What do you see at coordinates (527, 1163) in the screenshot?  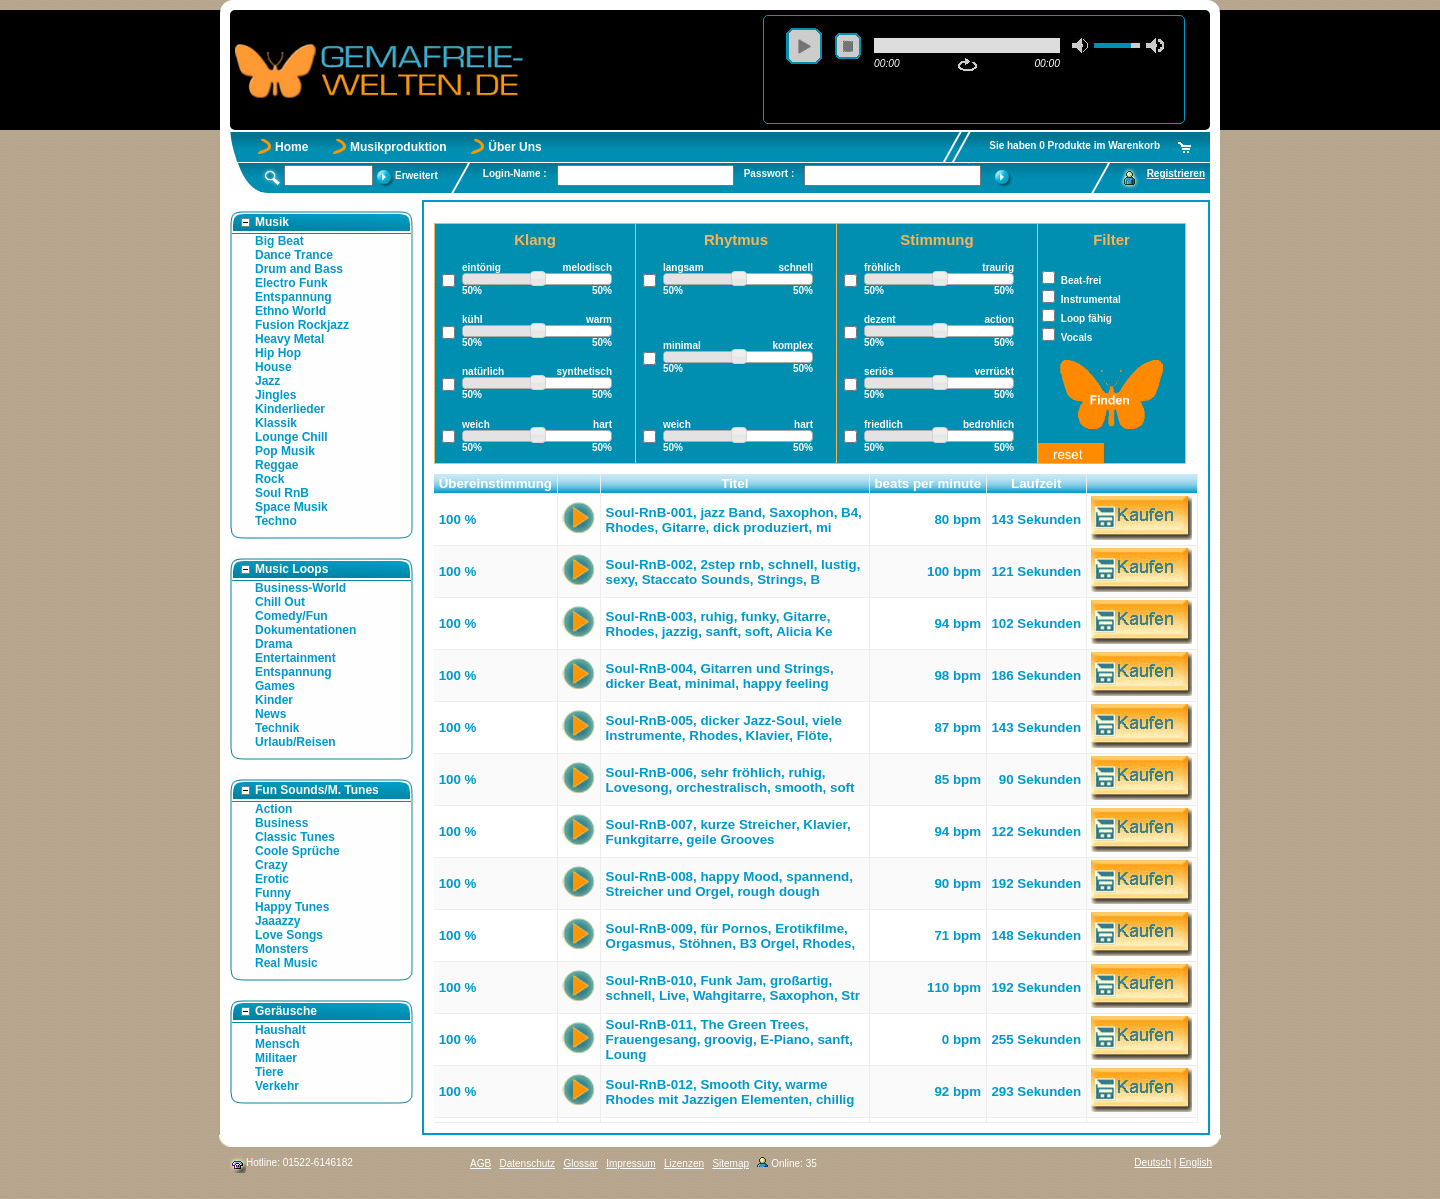 I see `Datenschutz` at bounding box center [527, 1163].